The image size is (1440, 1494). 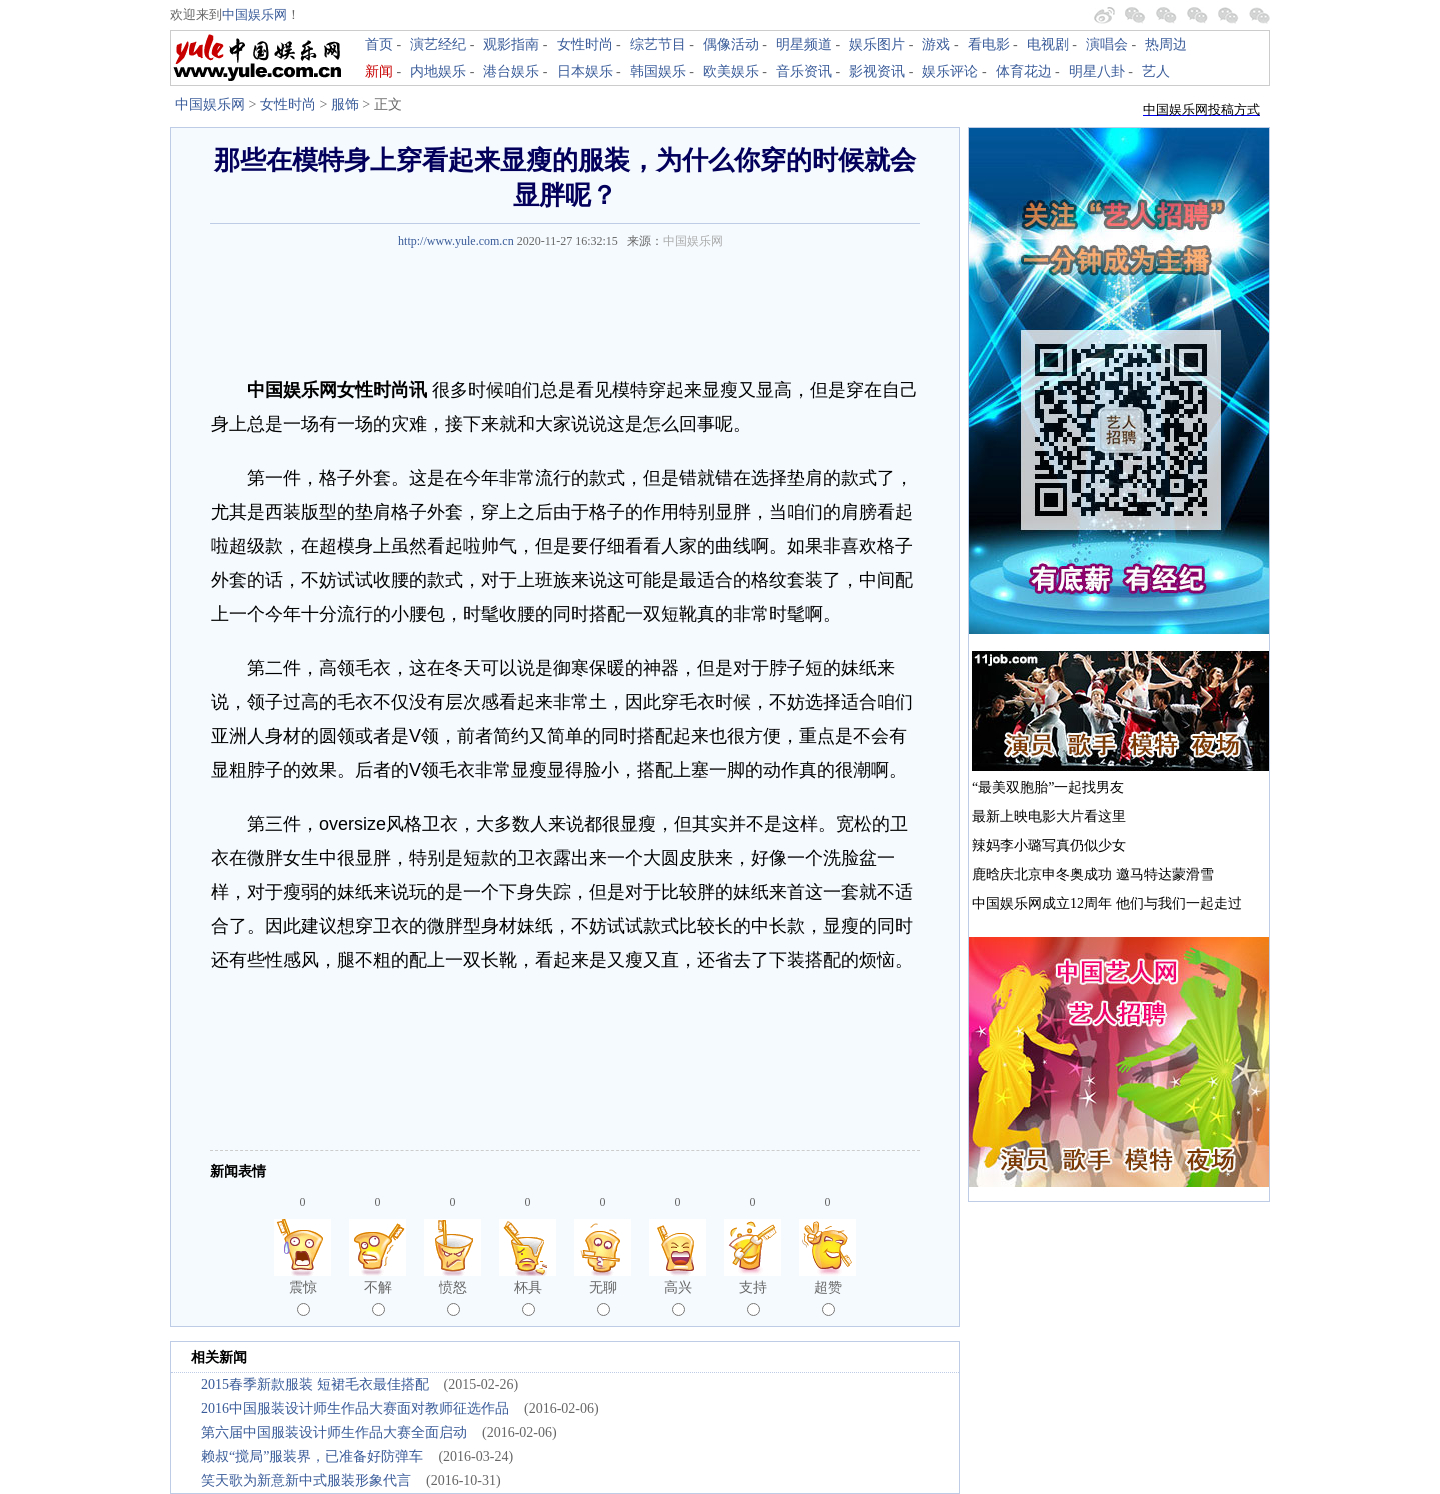 What do you see at coordinates (804, 44) in the screenshot?
I see `明星频道` at bounding box center [804, 44].